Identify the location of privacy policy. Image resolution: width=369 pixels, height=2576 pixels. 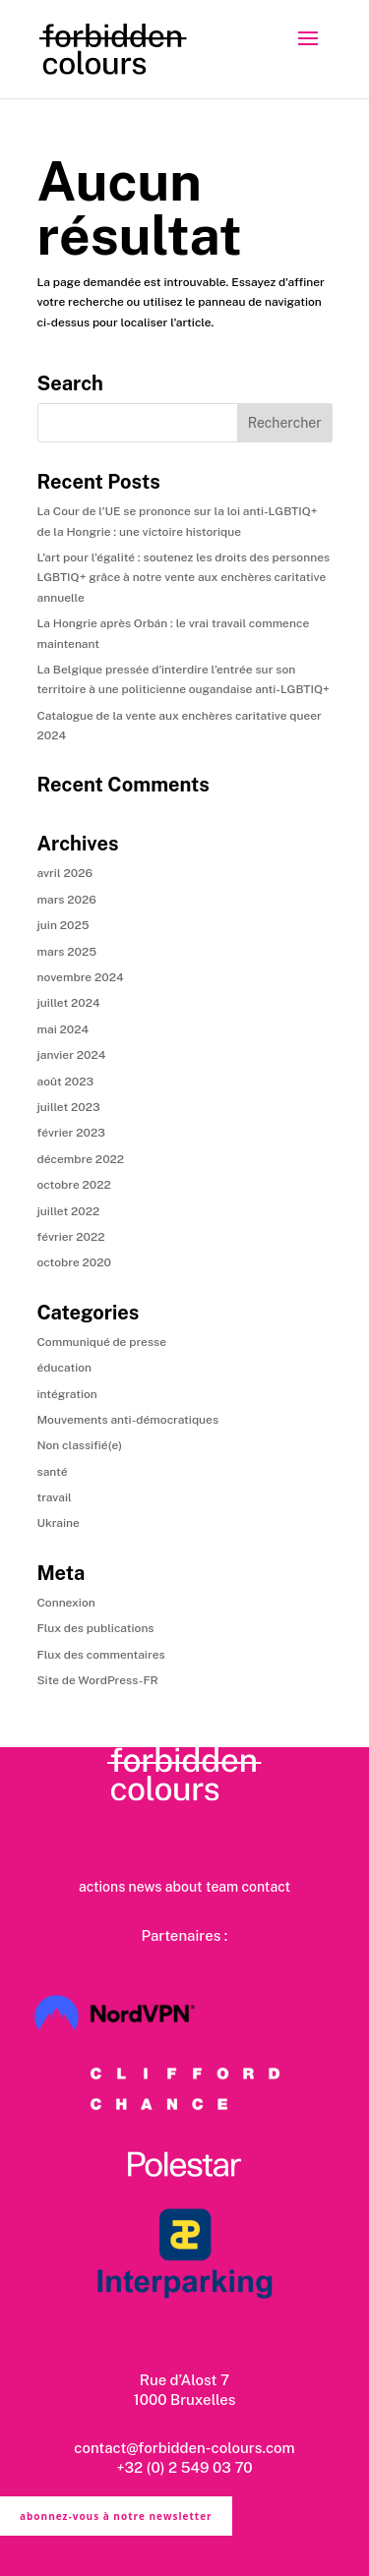
(146, 2565).